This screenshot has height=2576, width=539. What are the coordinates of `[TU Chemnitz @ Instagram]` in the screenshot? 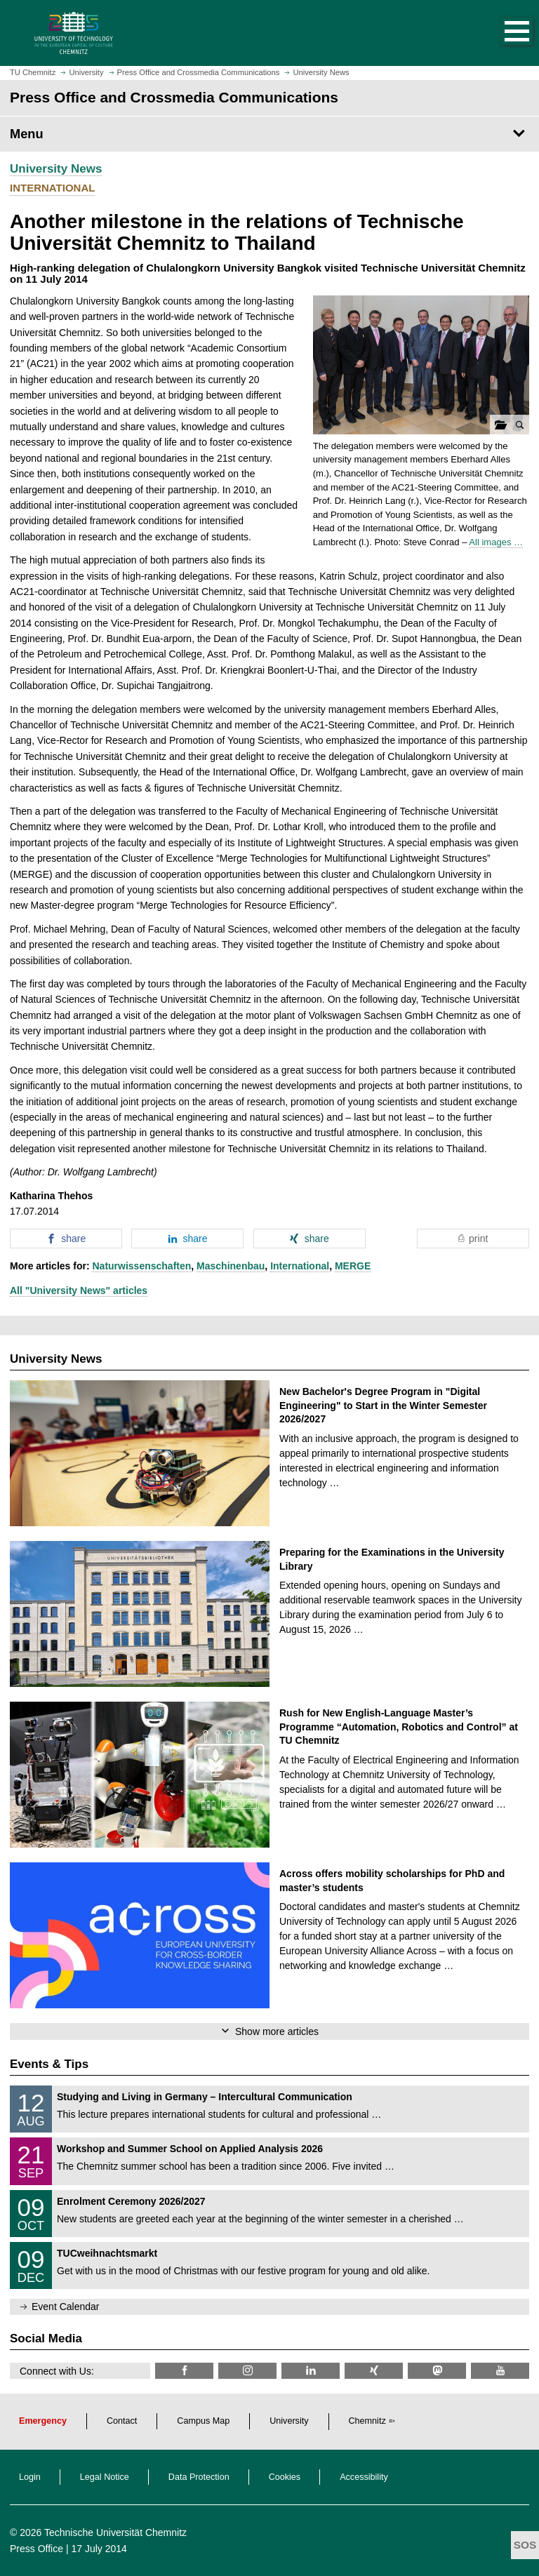 It's located at (247, 2371).